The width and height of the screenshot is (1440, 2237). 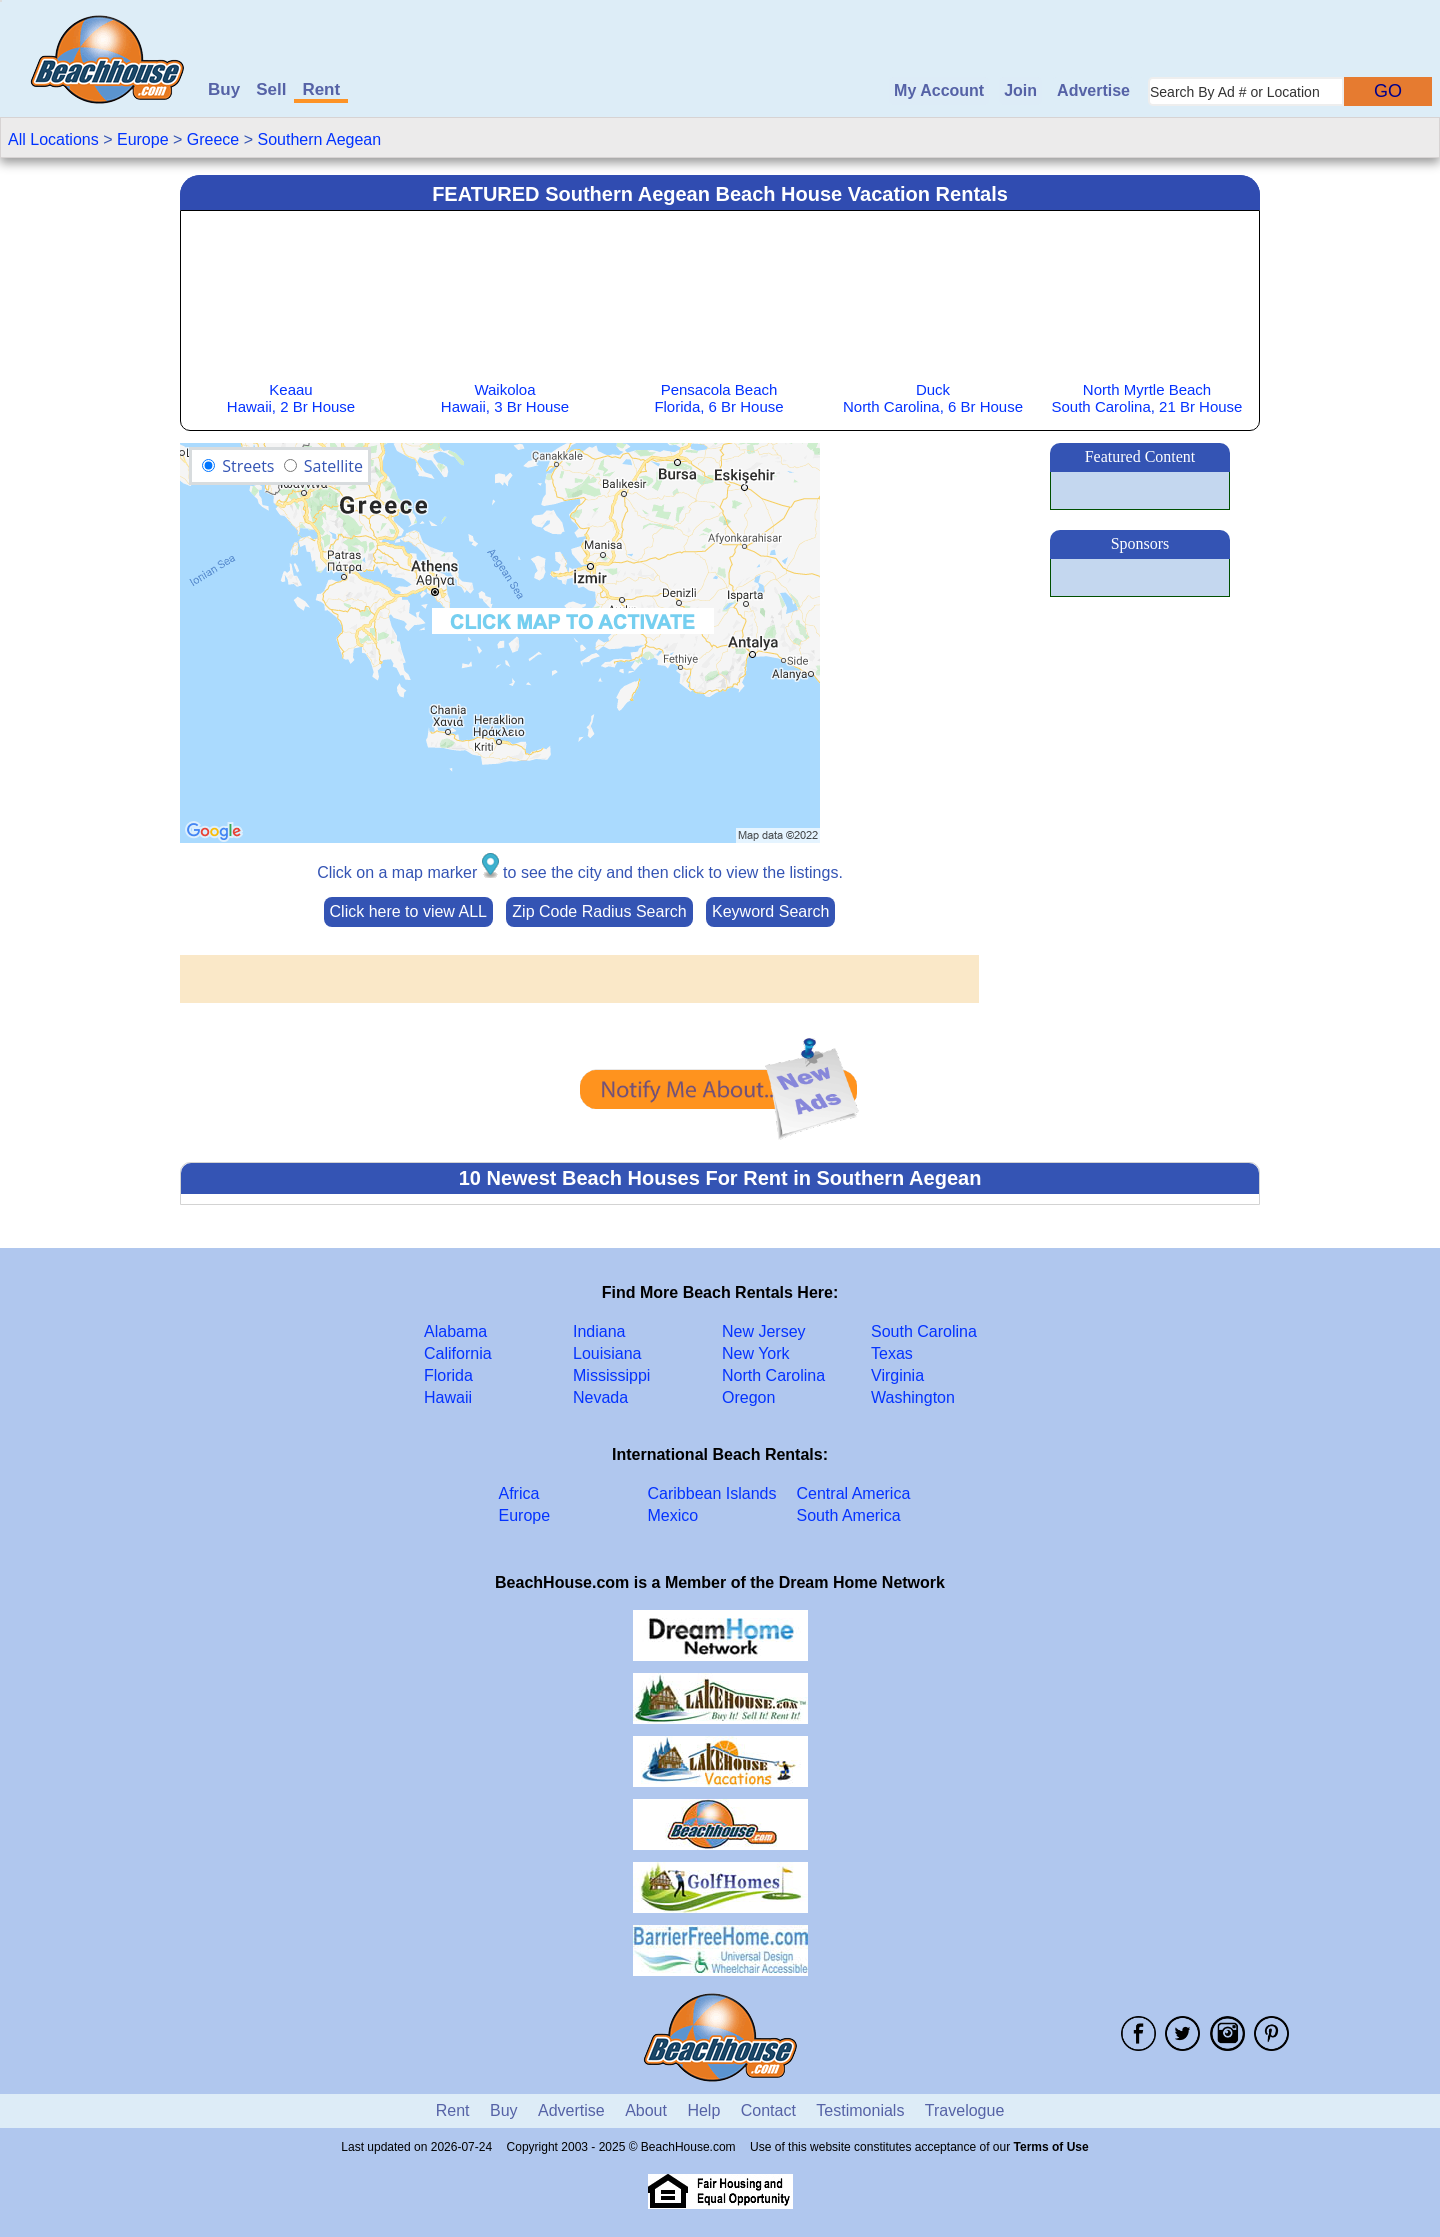 What do you see at coordinates (703, 2110) in the screenshot?
I see `Help` at bounding box center [703, 2110].